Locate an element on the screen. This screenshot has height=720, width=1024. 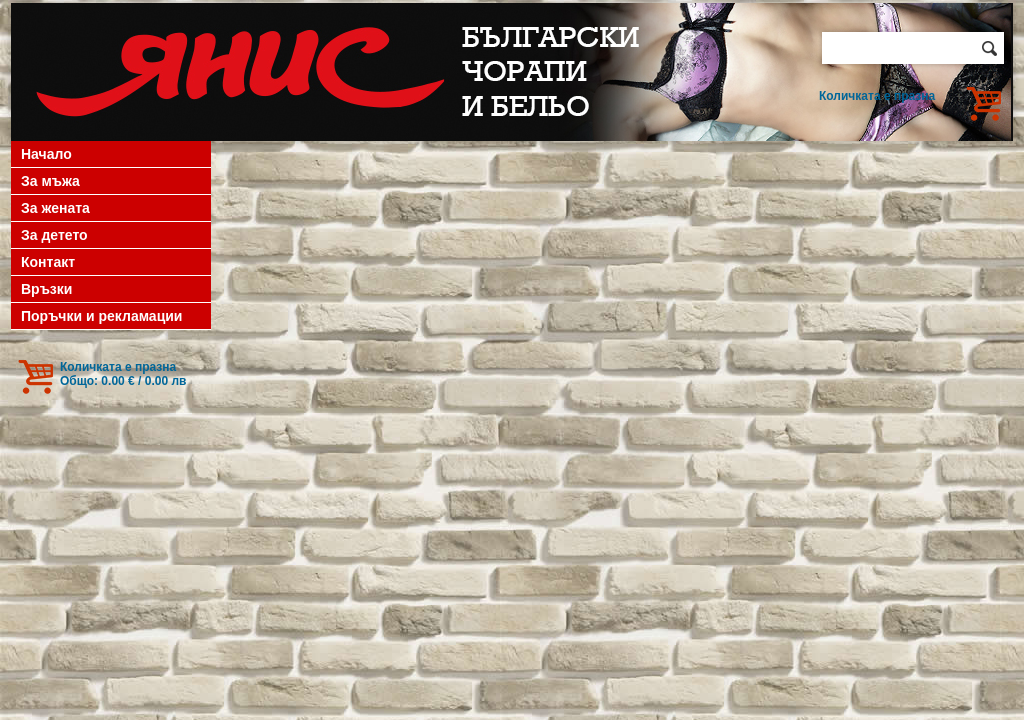
Контакт is located at coordinates (48, 262).